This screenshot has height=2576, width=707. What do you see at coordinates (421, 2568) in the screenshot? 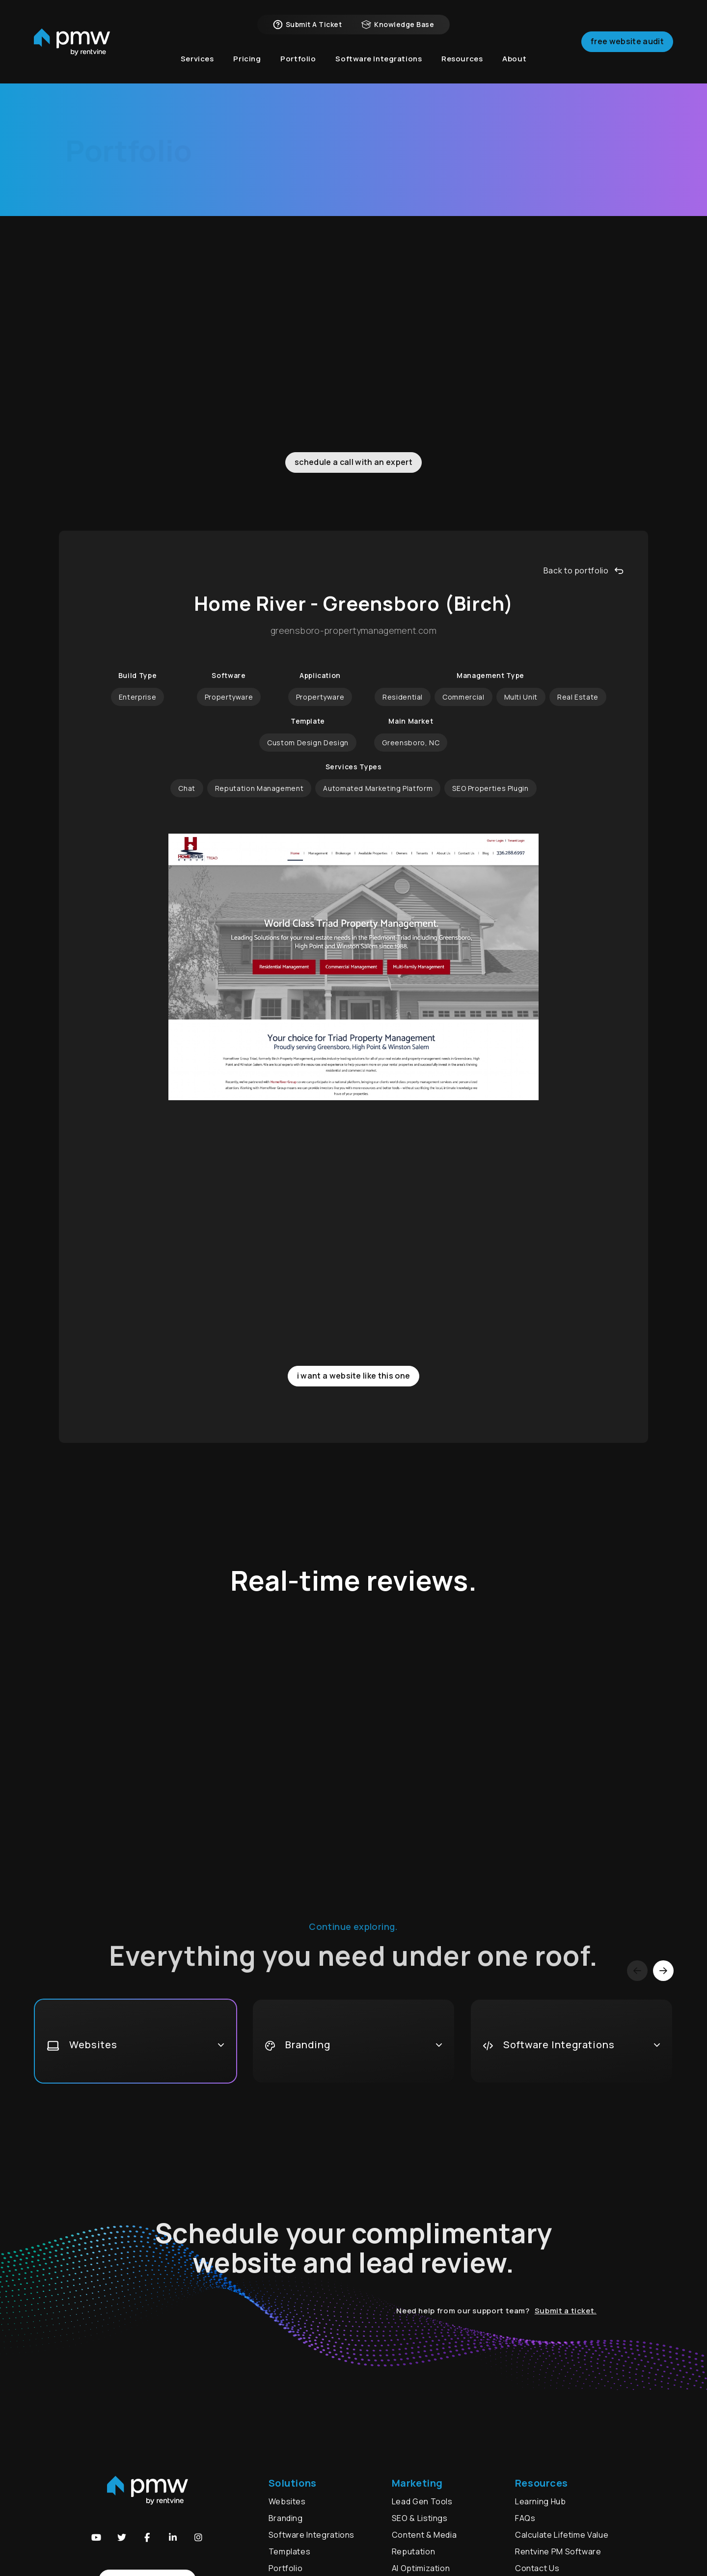
I see `AI Optimization` at bounding box center [421, 2568].